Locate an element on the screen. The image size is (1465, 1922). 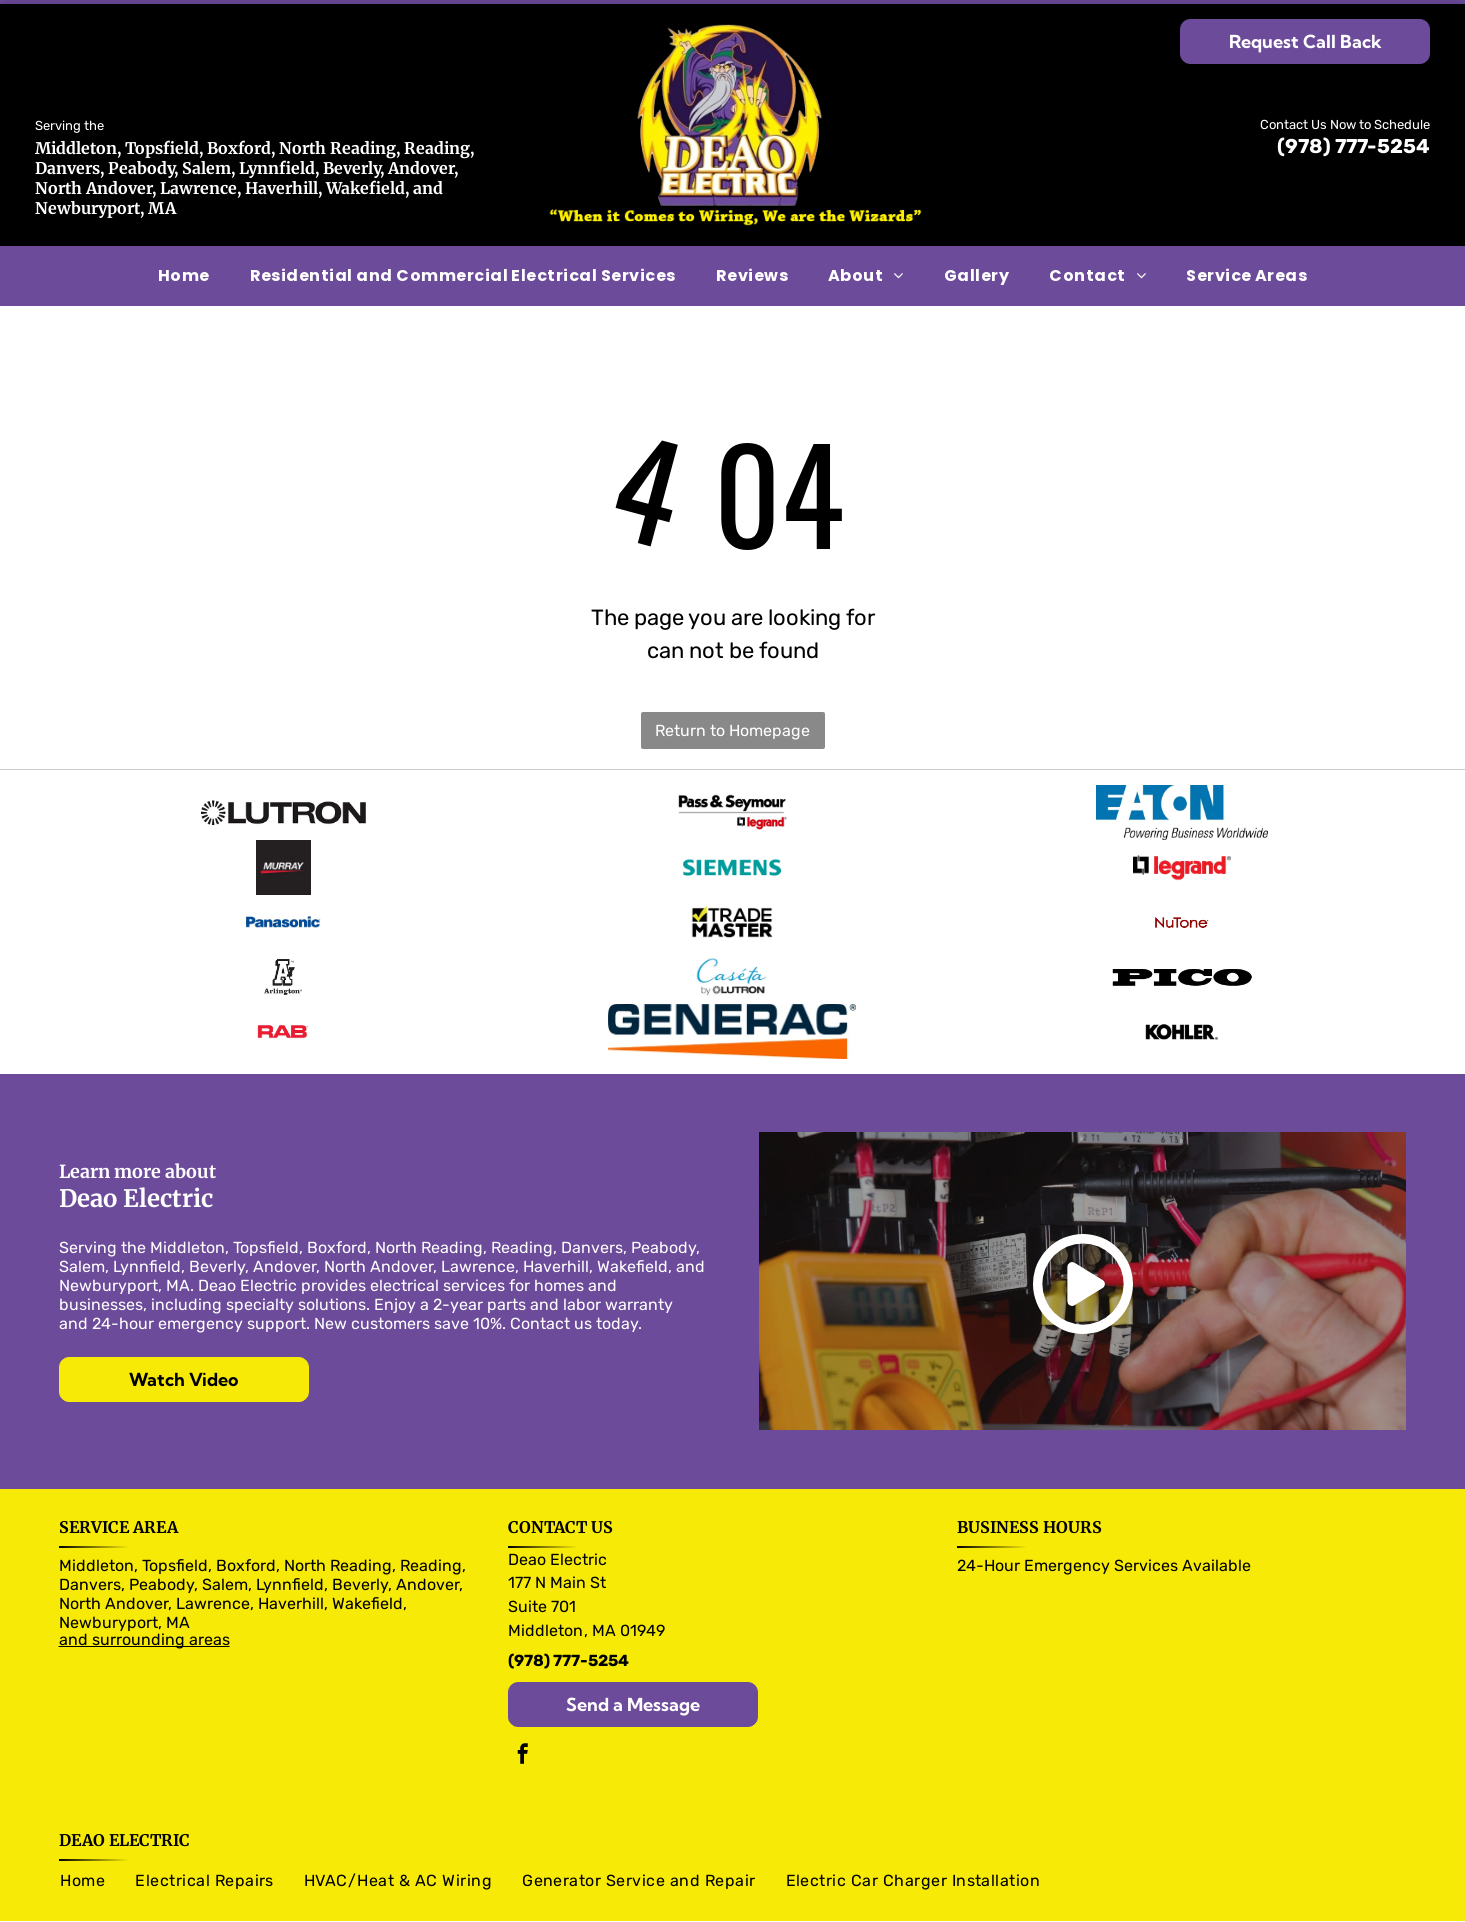
and surrounding areas is located at coordinates (144, 1615).